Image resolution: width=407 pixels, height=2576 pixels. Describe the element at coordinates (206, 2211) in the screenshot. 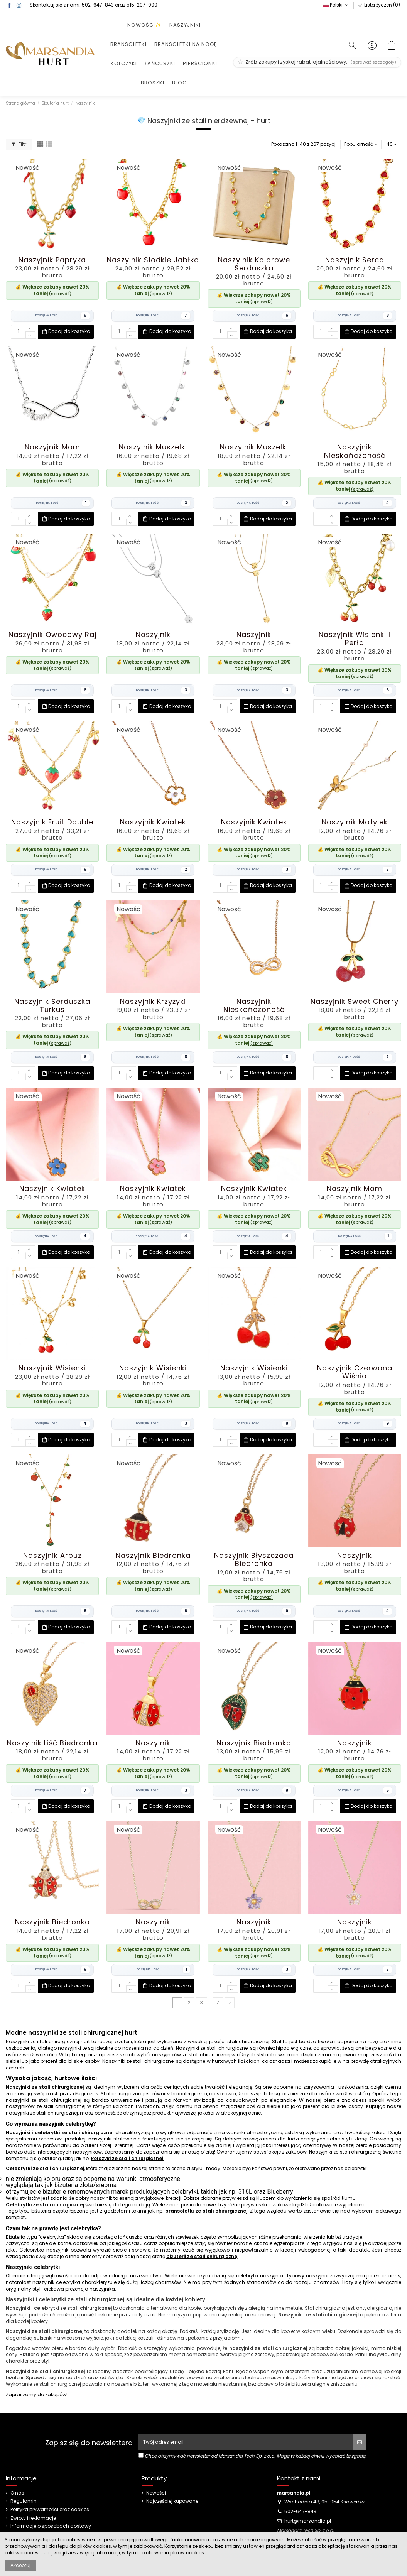

I see `bransoletki ze stali chirurgicznej` at that location.